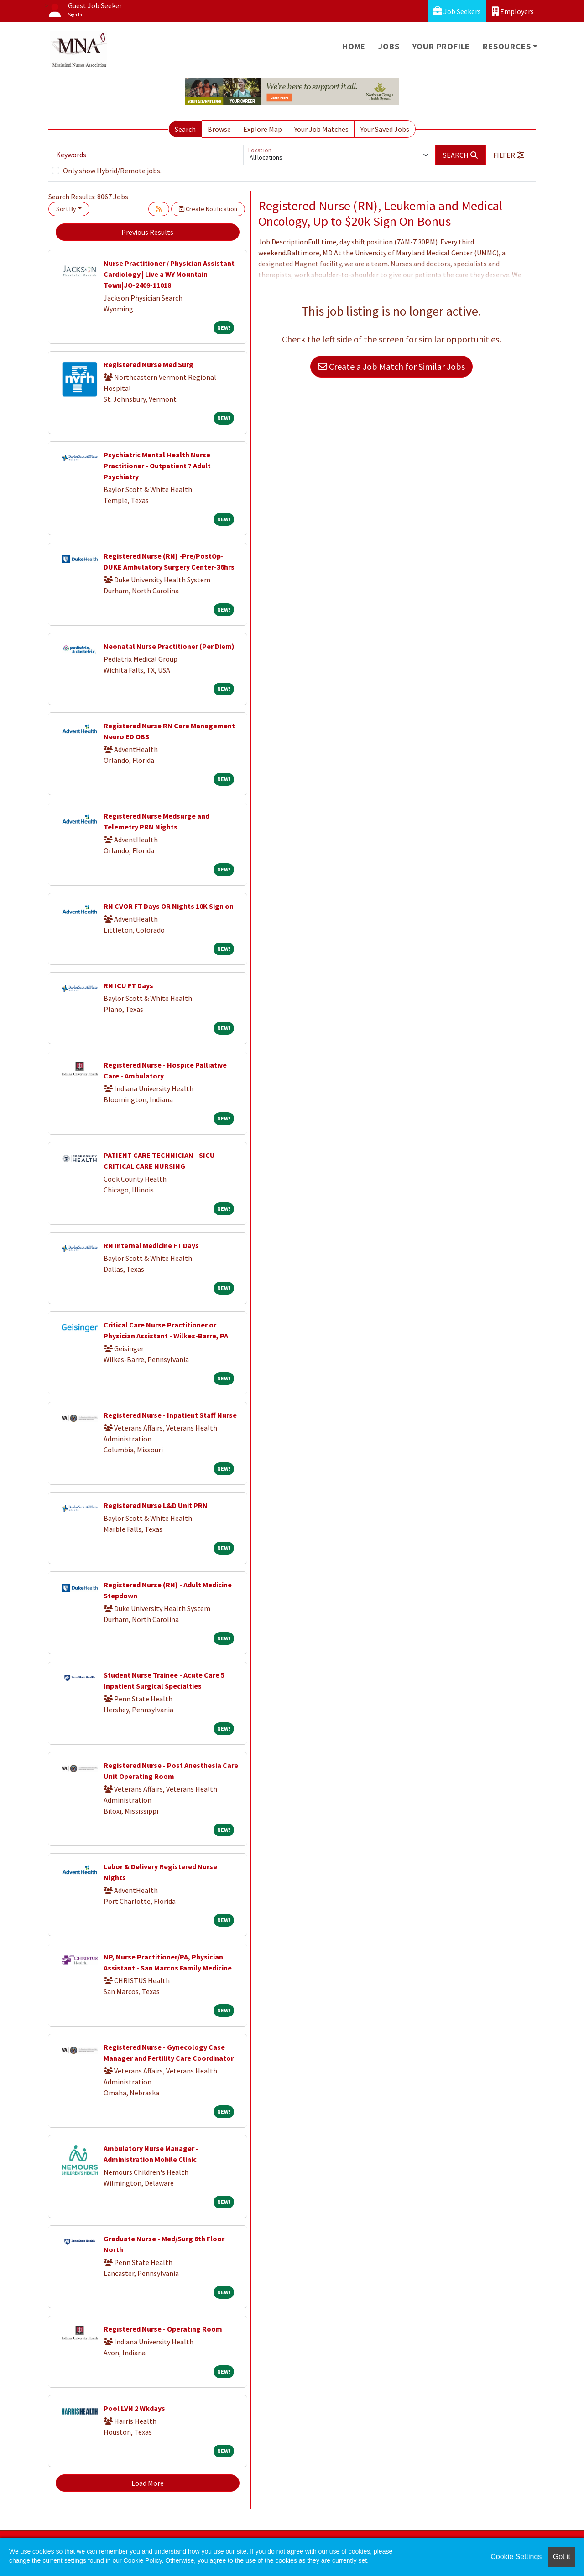  I want to click on Resources [button], so click(507, 46).